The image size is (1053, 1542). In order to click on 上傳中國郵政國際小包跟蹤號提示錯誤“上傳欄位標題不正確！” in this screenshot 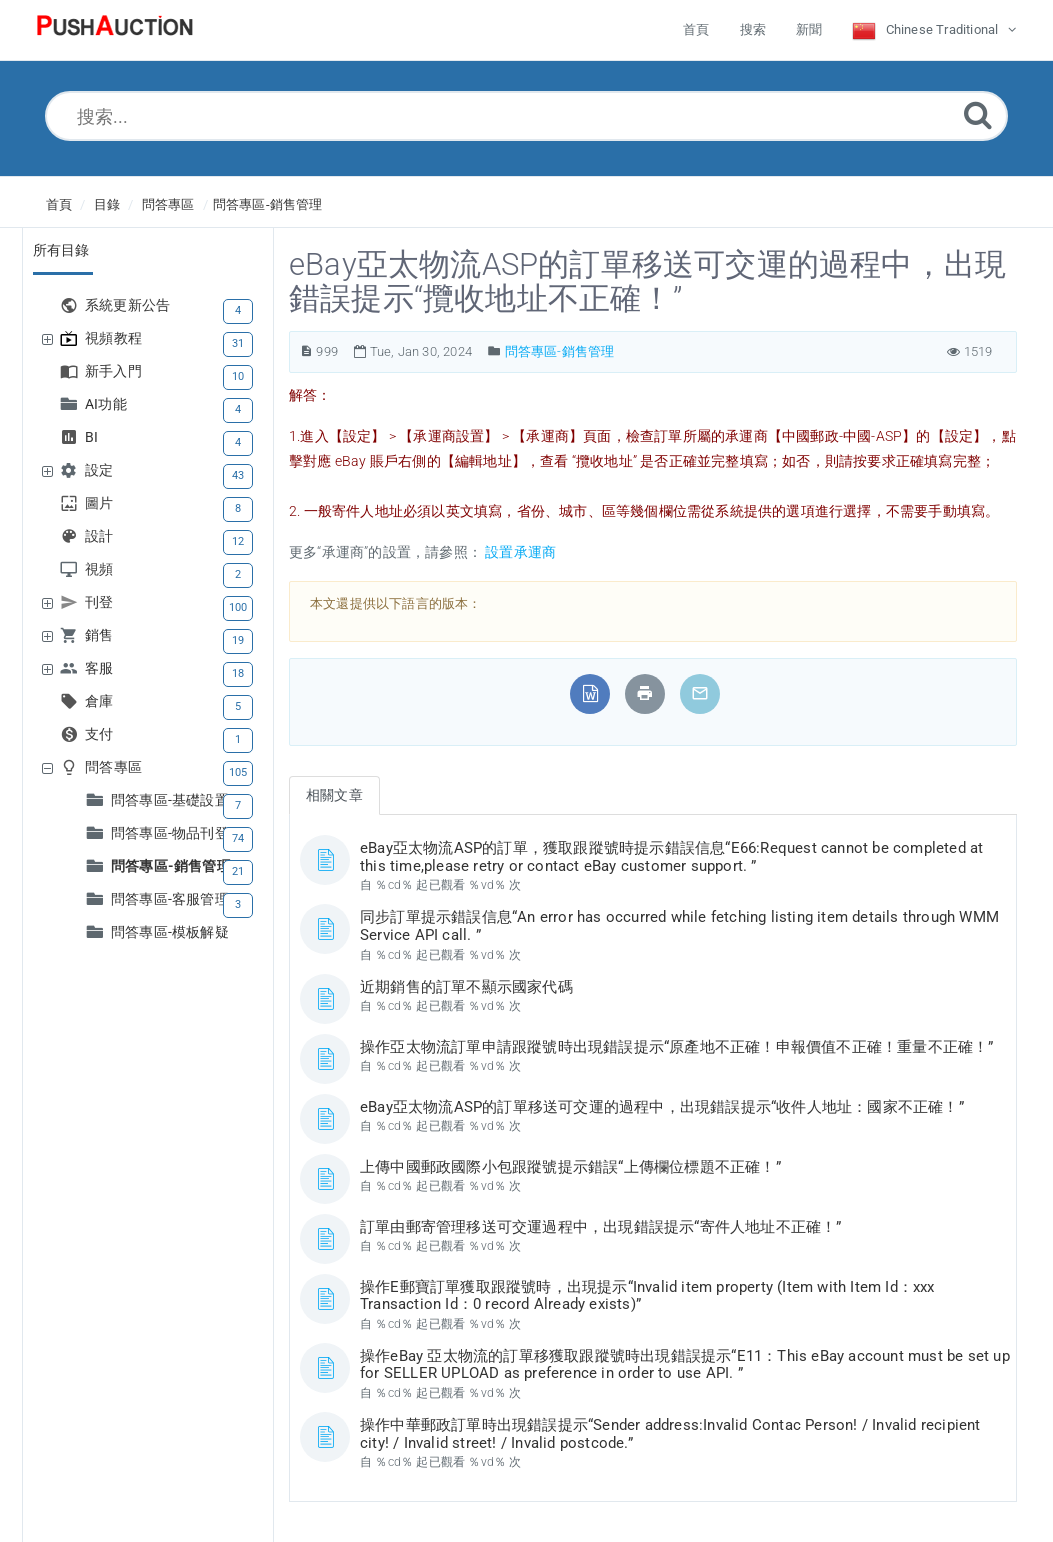, I will do `click(570, 1167)`.